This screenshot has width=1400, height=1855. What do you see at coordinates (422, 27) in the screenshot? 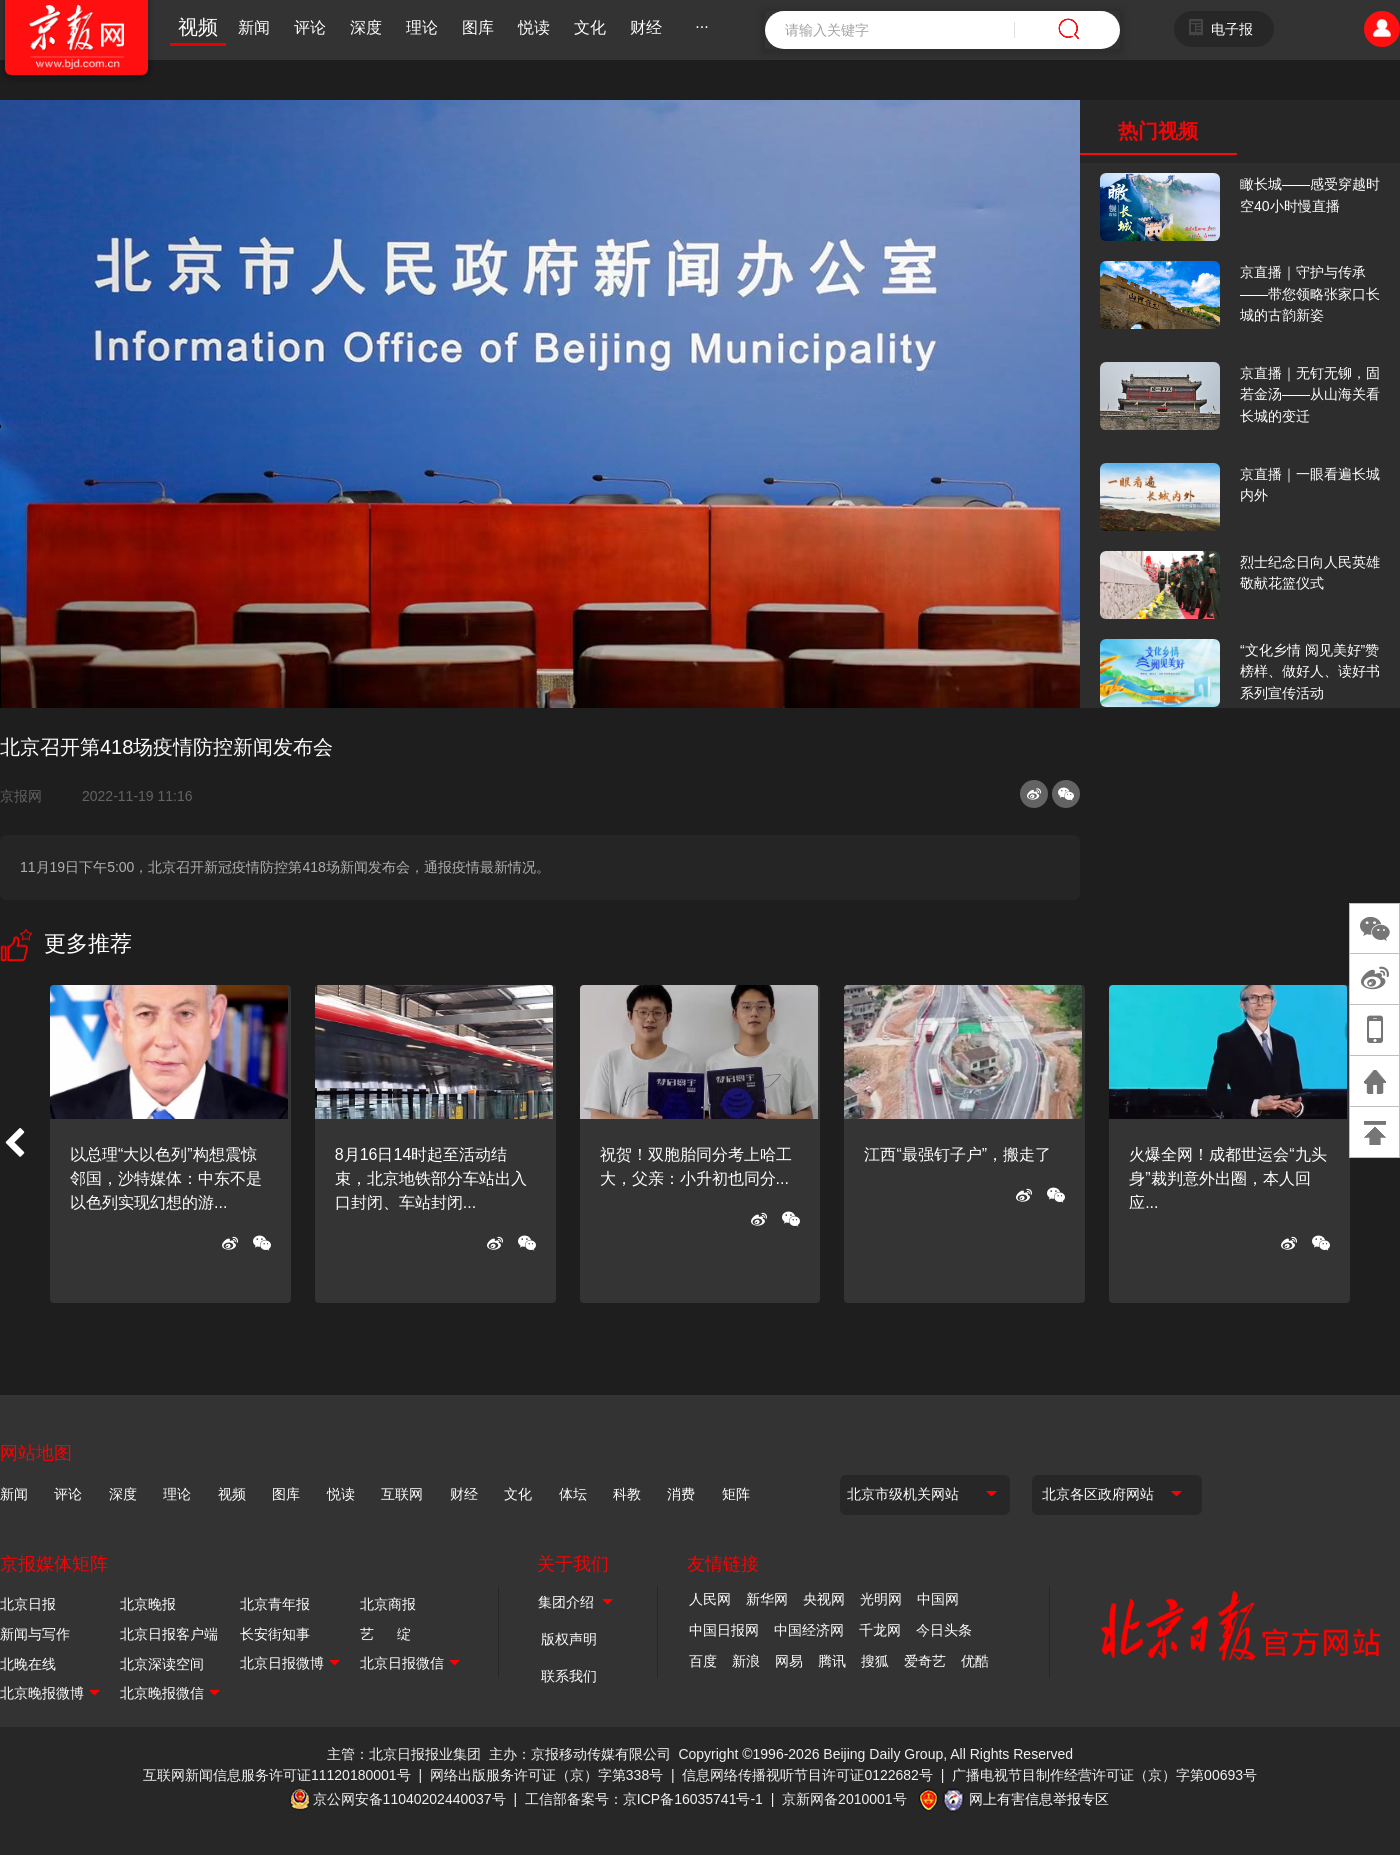
I see `理论` at bounding box center [422, 27].